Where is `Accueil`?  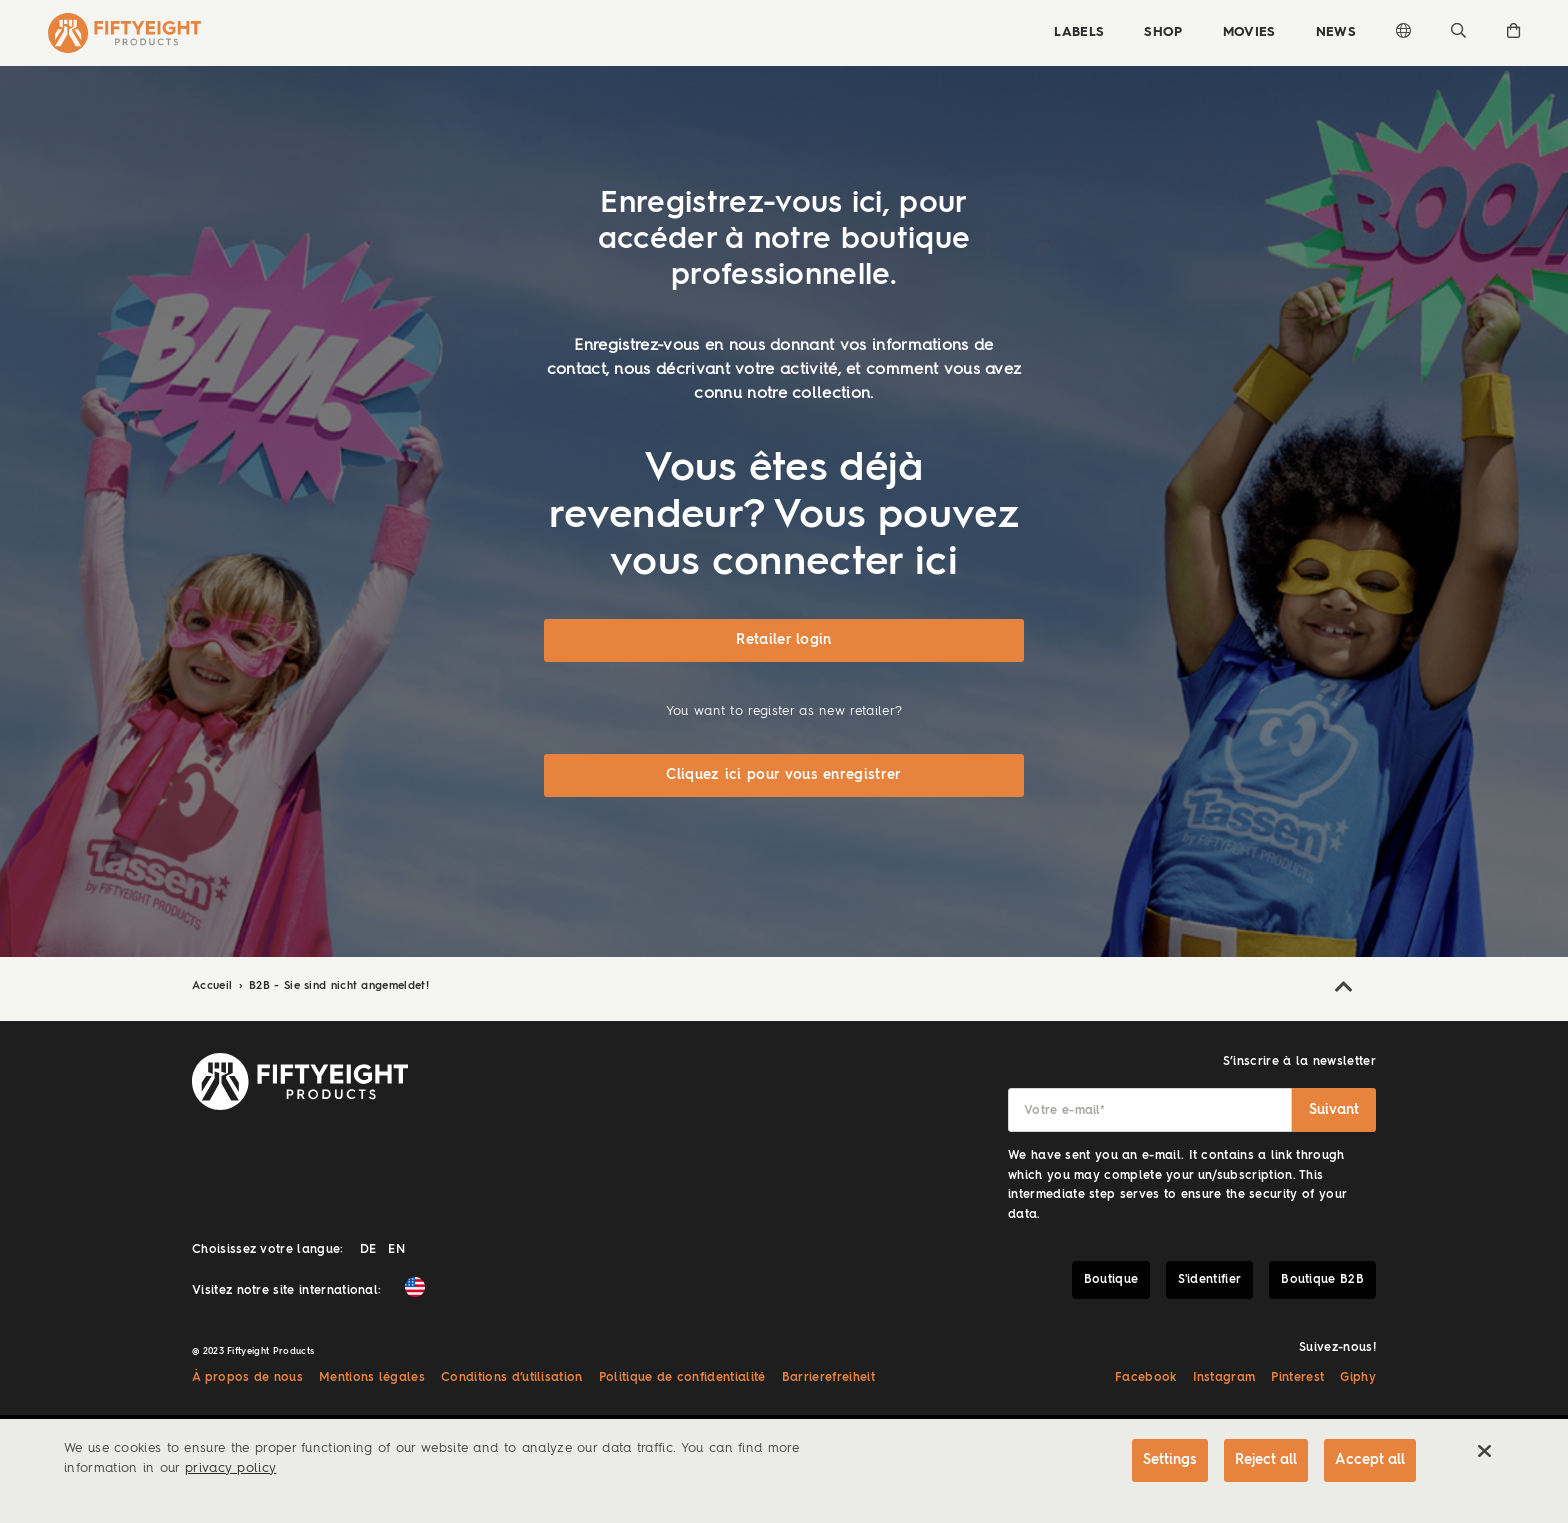
Accueil is located at coordinates (214, 986).